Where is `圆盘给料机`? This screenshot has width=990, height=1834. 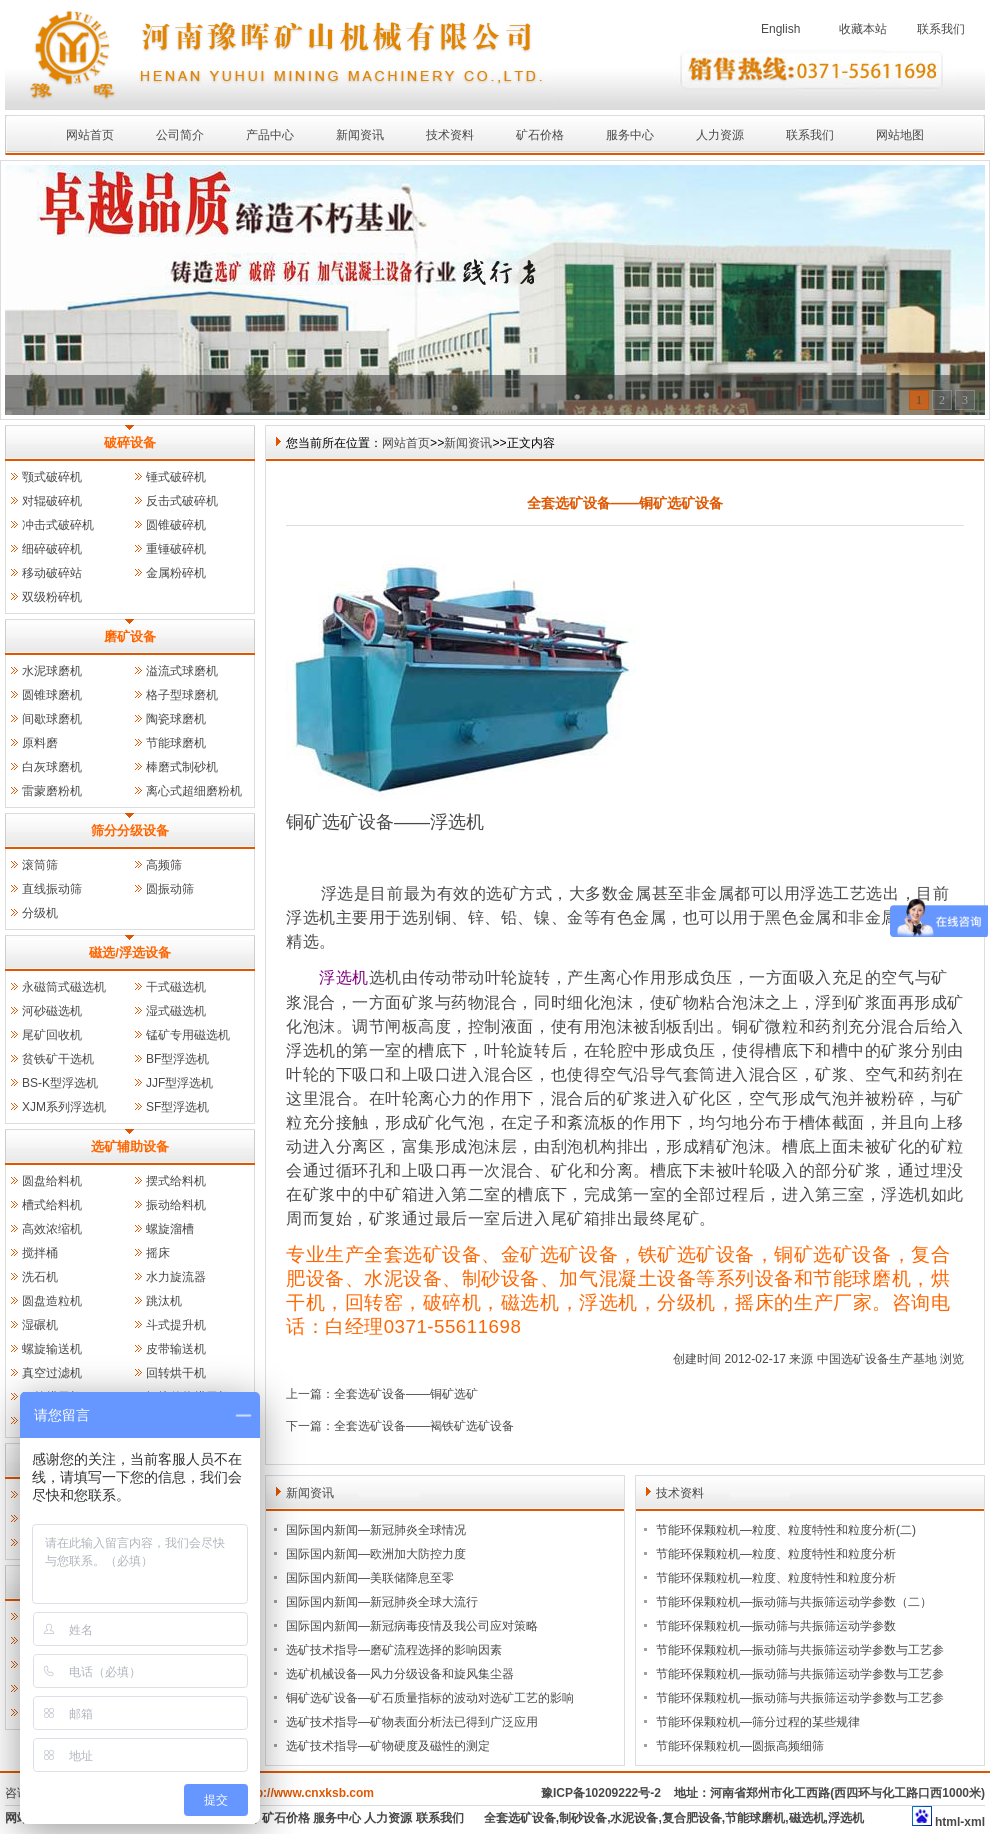
圆盘给料机 is located at coordinates (52, 1181).